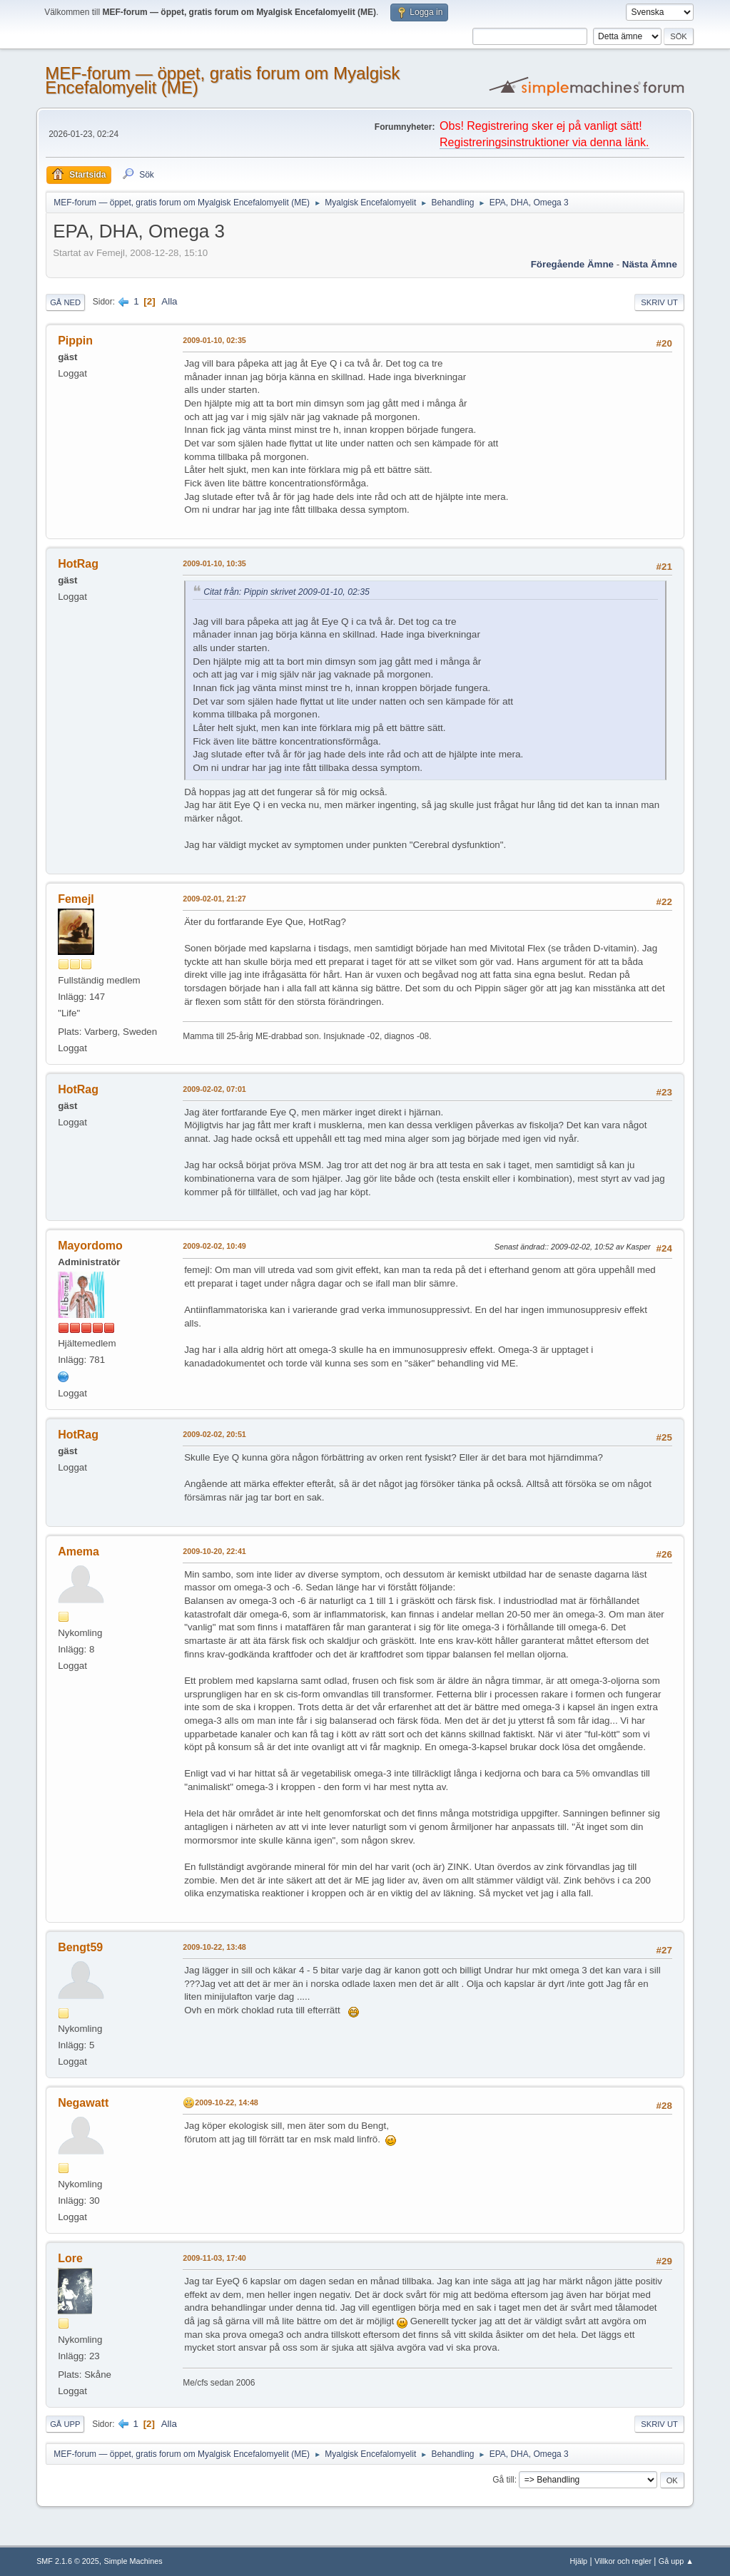 The height and width of the screenshot is (2576, 730). What do you see at coordinates (286, 592) in the screenshot?
I see `Citat från: Pippin skrivet 2009-01-10, 02:35` at bounding box center [286, 592].